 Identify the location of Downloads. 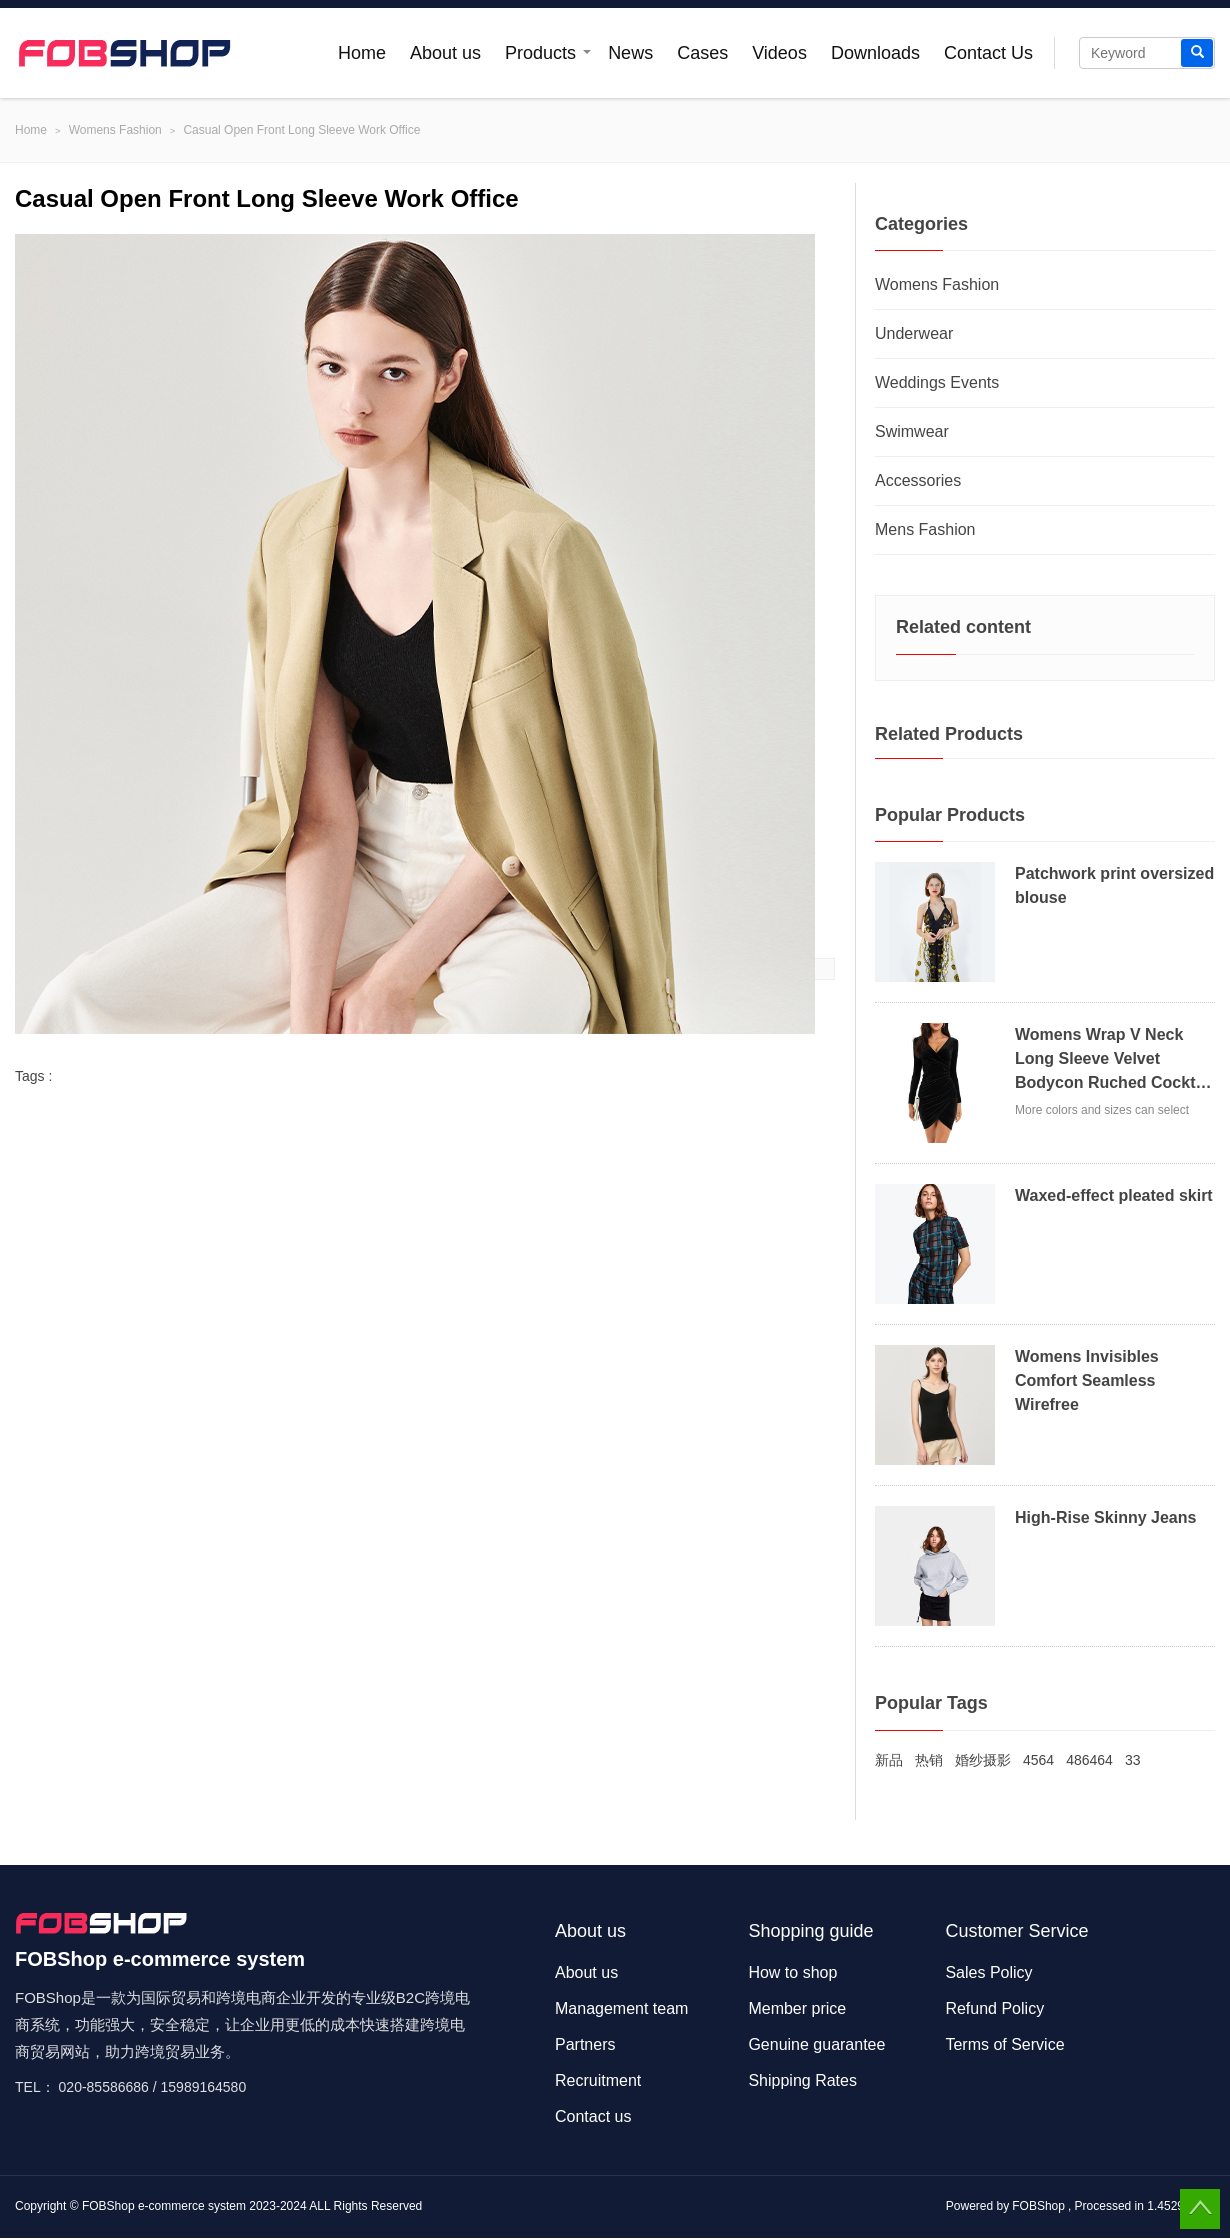
(875, 53).